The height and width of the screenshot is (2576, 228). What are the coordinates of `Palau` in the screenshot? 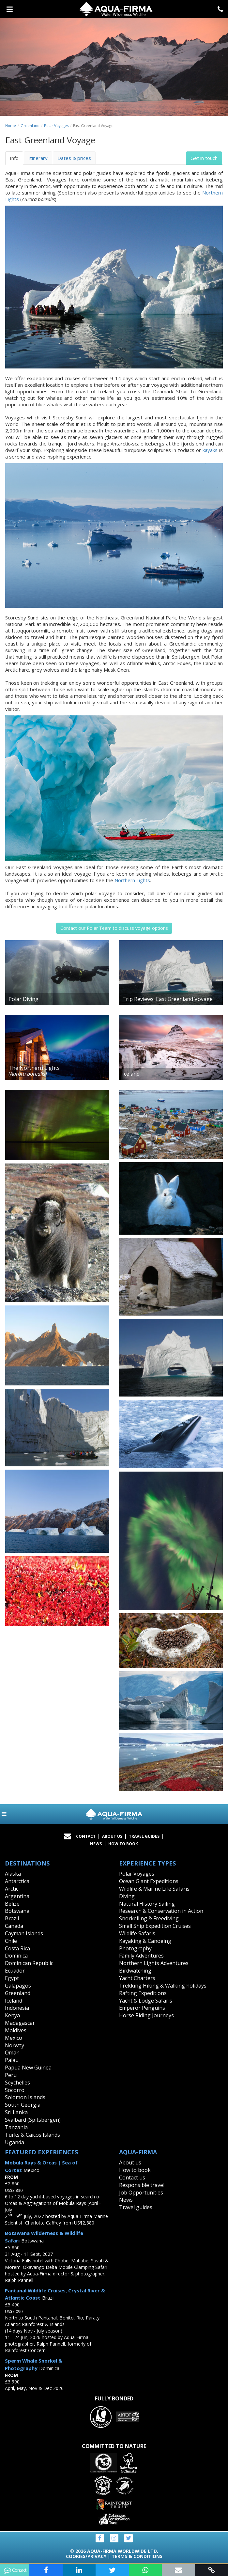 It's located at (12, 2060).